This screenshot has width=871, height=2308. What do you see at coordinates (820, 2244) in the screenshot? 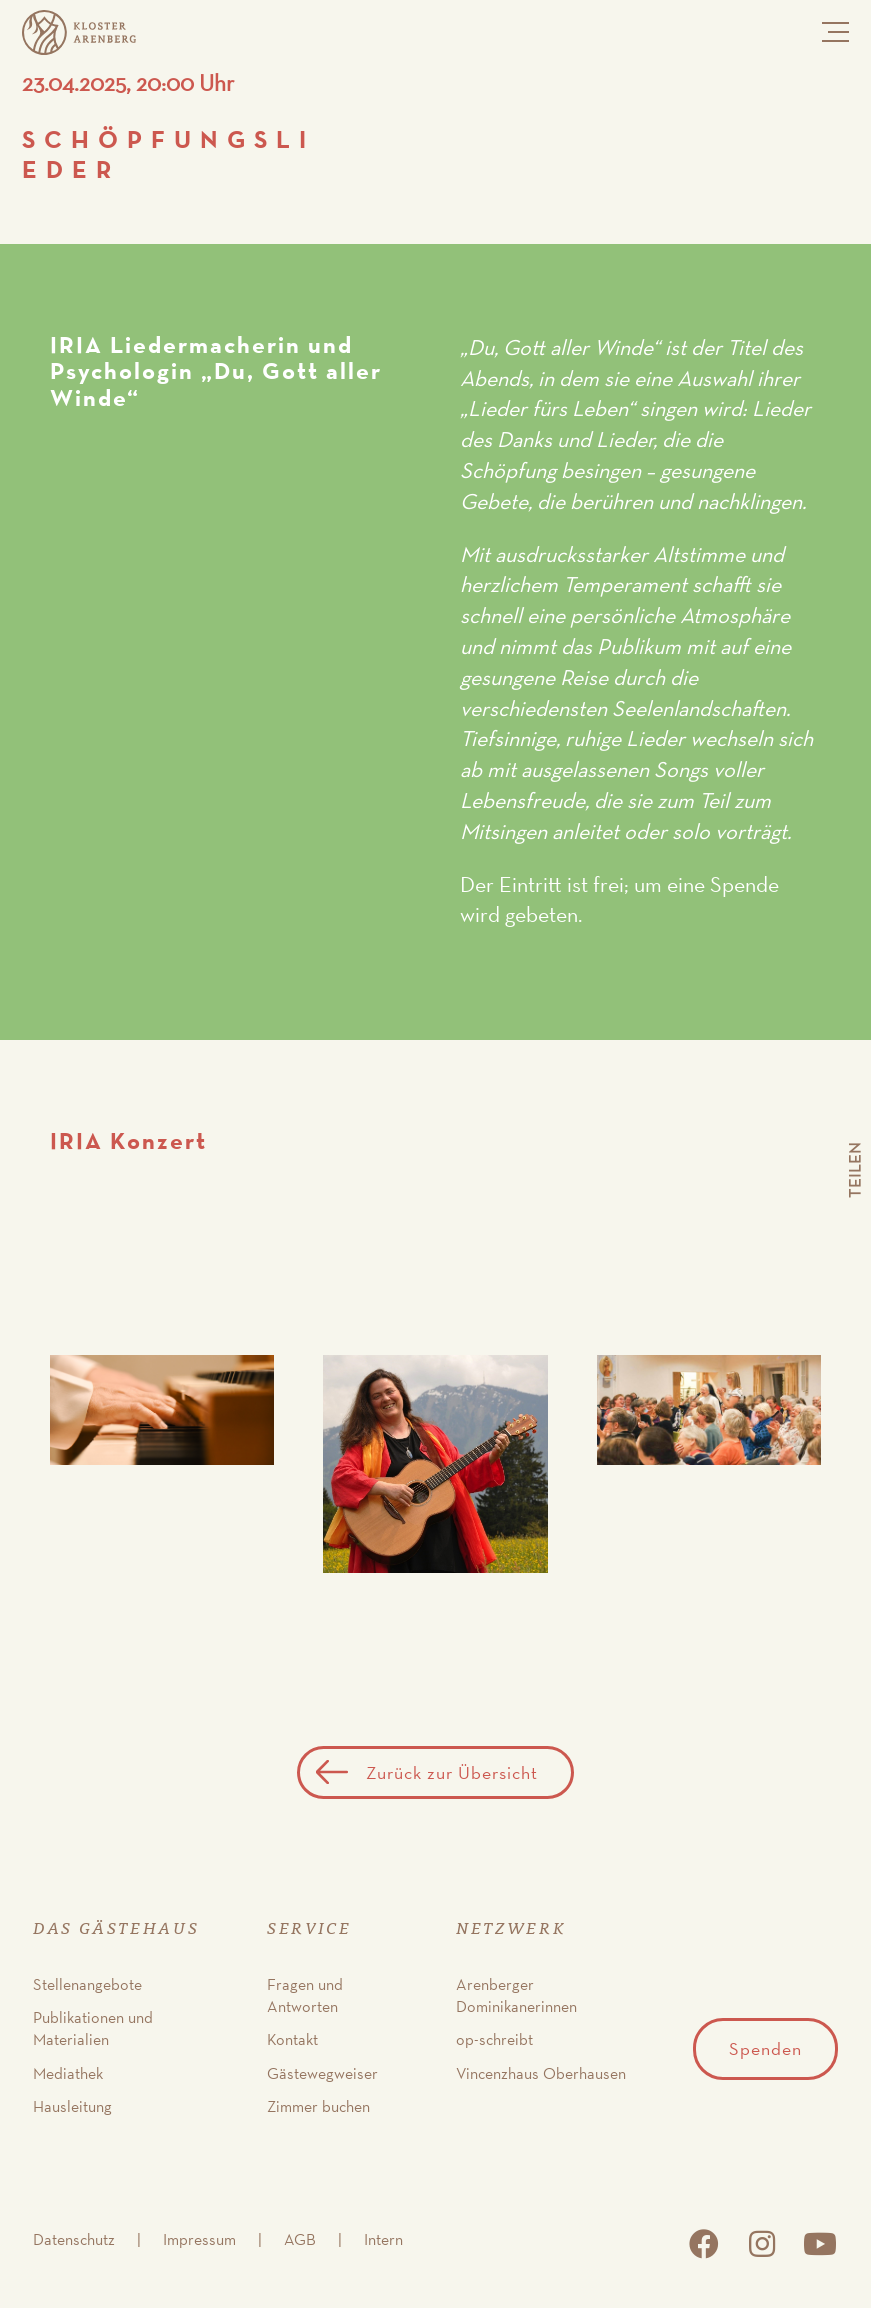
I see `youtube` at bounding box center [820, 2244].